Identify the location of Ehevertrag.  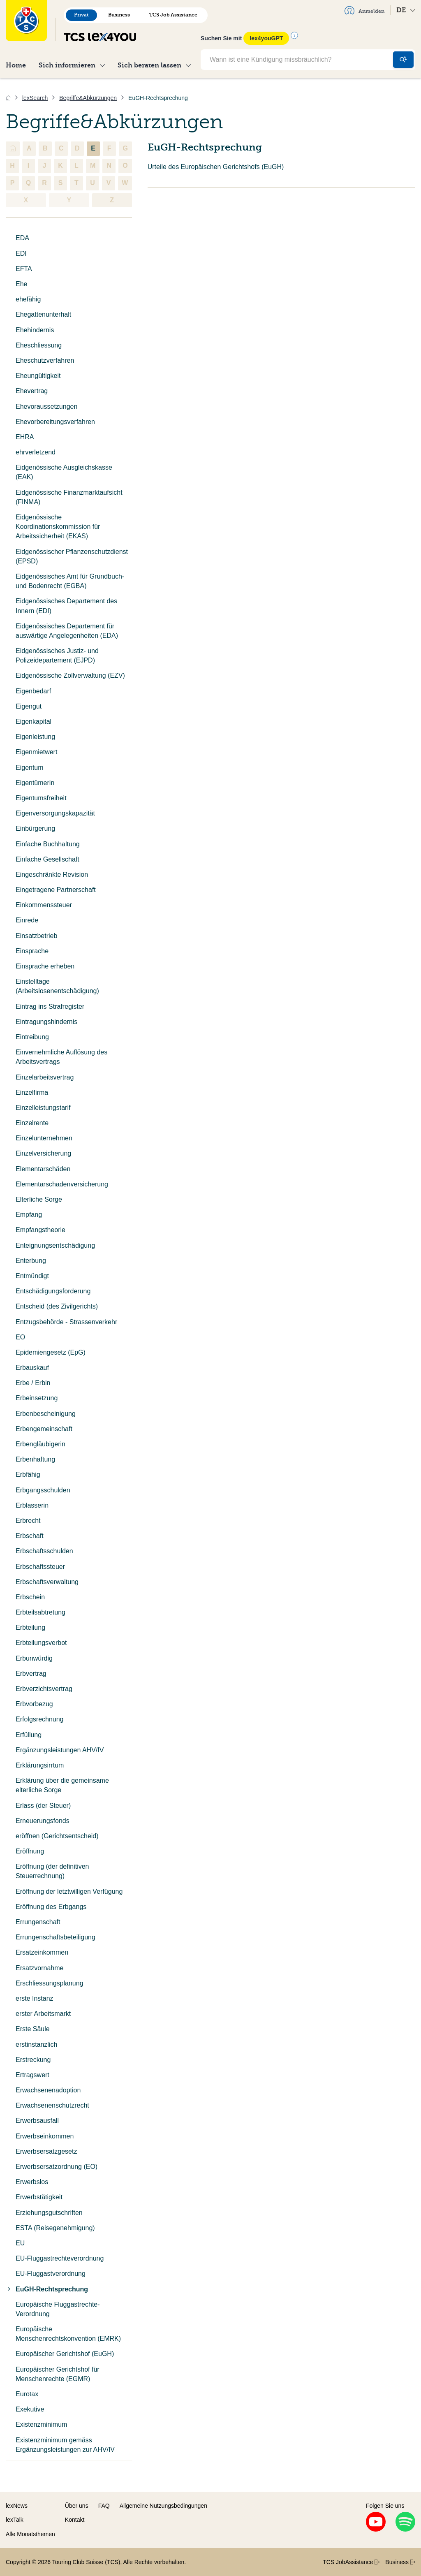
(32, 390).